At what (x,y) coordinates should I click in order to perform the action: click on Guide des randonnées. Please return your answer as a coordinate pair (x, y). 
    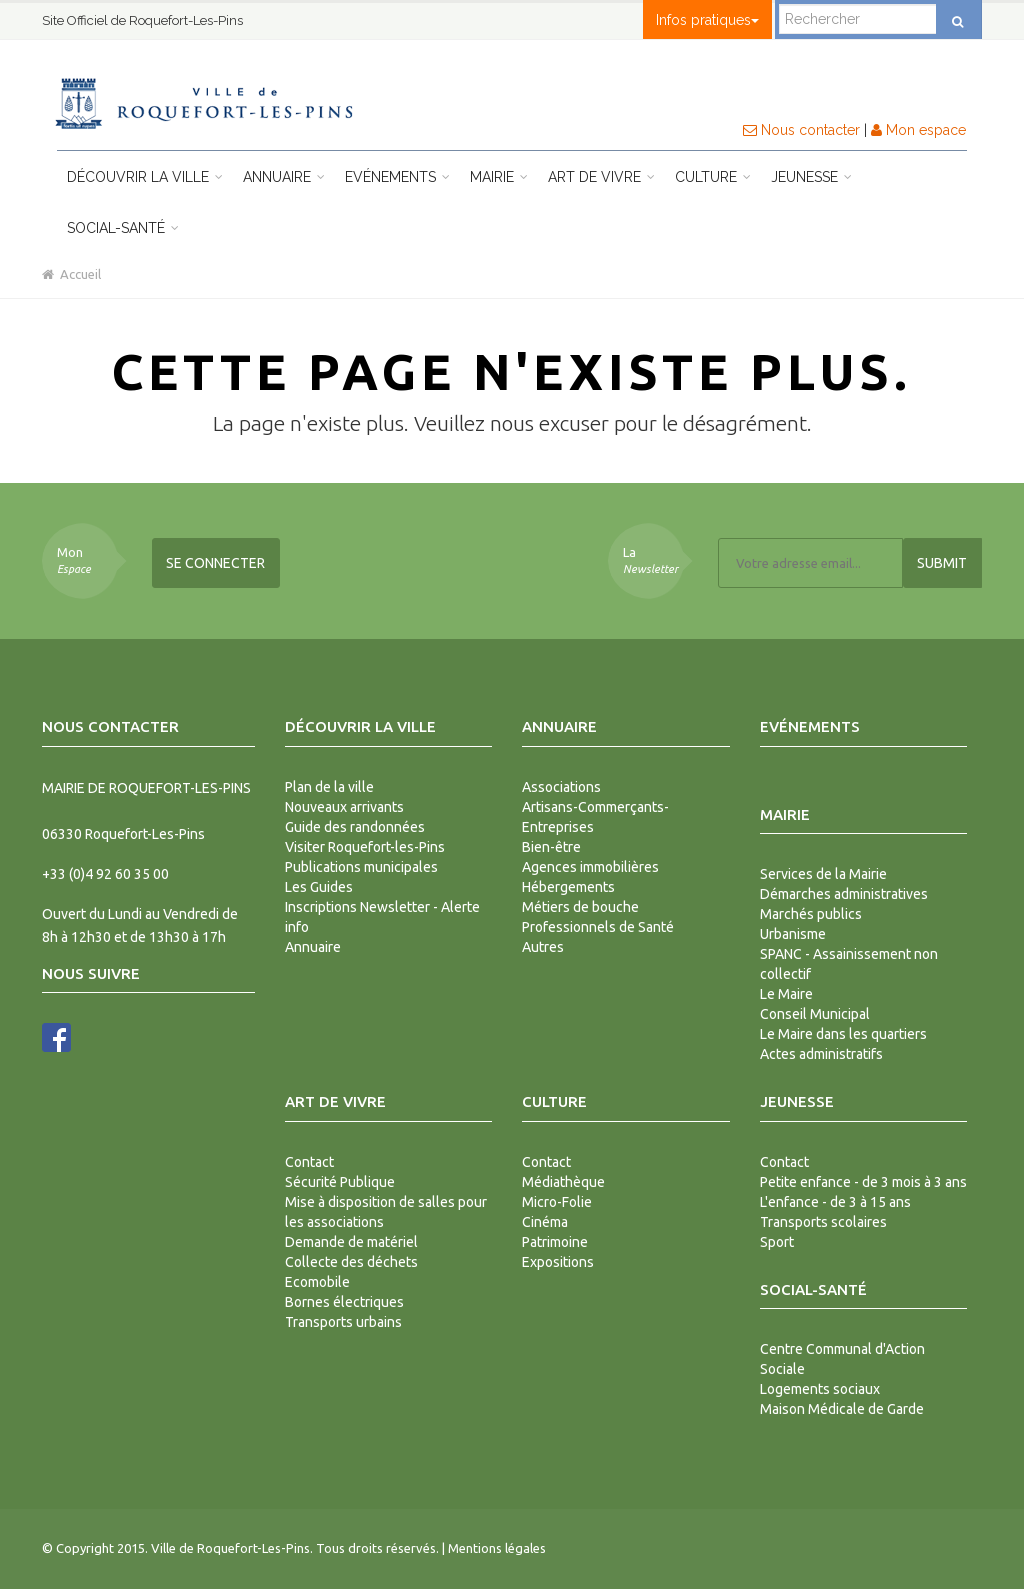
    Looking at the image, I should click on (355, 827).